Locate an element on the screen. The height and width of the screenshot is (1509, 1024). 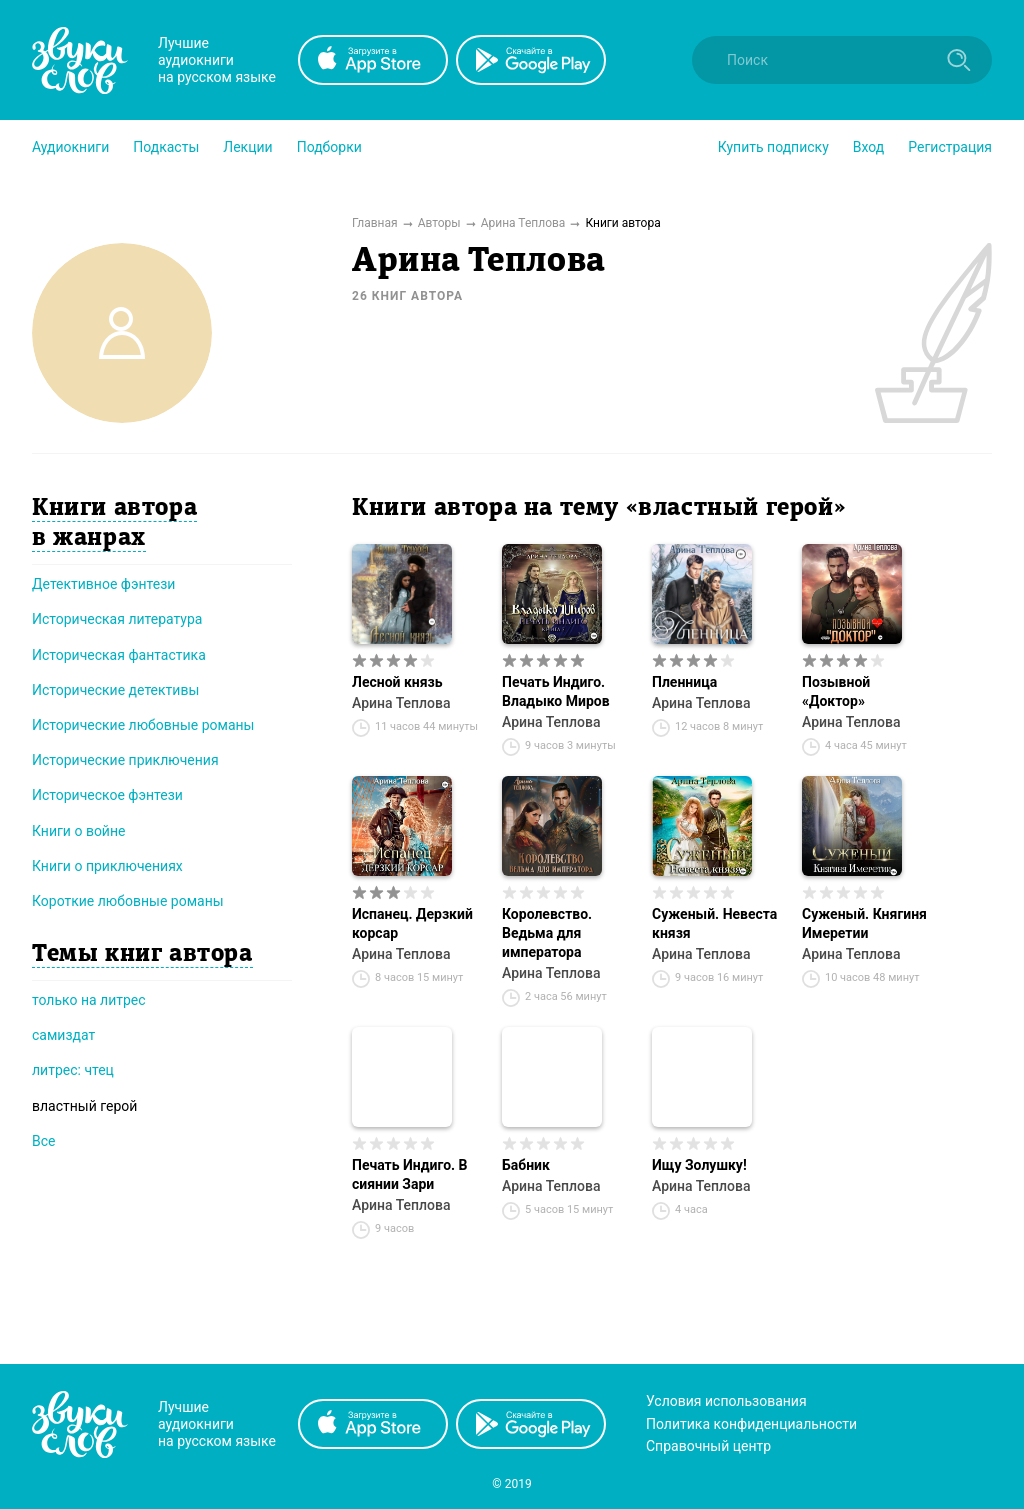
Лекции is located at coordinates (247, 147).